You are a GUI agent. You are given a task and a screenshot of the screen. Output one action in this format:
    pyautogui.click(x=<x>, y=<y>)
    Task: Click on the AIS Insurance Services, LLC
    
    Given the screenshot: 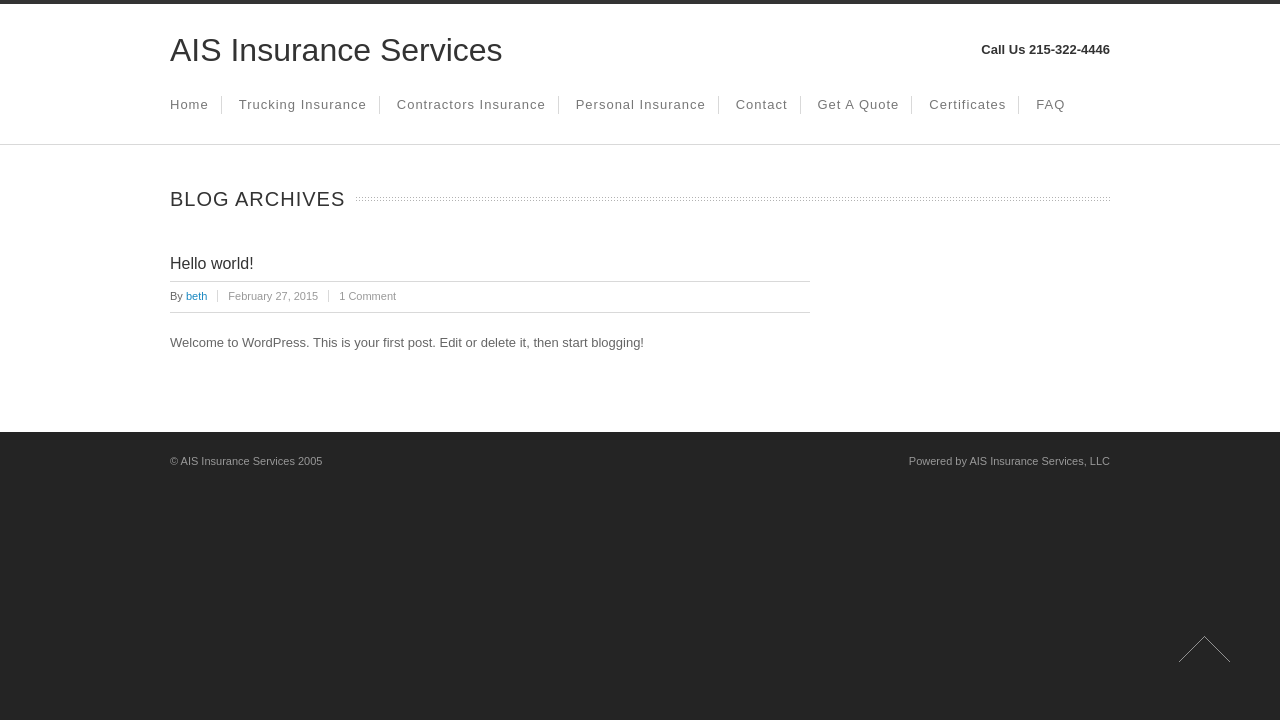 What is the action you would take?
    pyautogui.click(x=1039, y=461)
    